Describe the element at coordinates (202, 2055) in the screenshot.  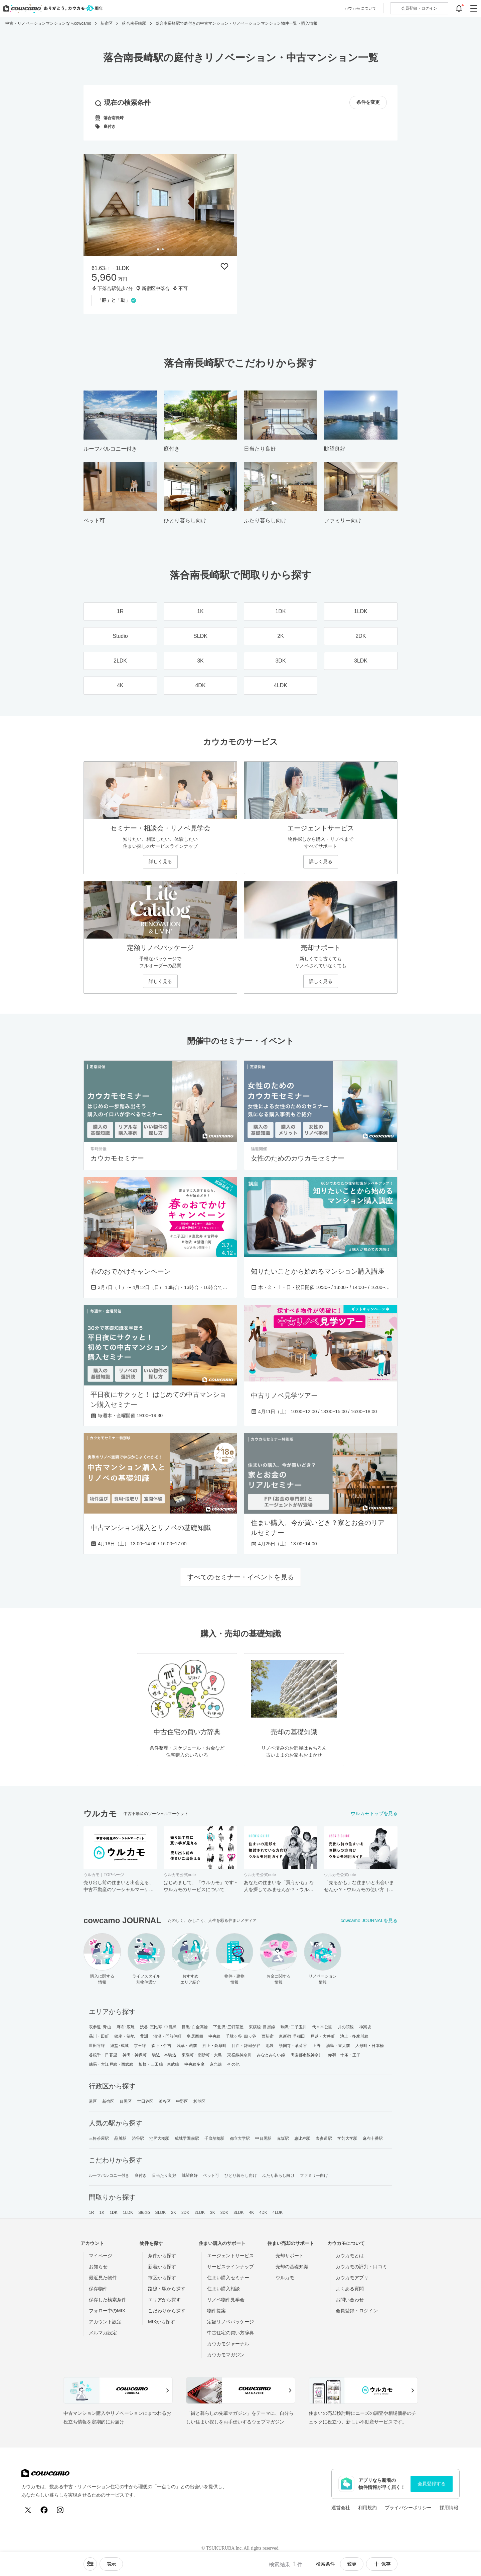
I see `東陽町・南砂町・大島` at that location.